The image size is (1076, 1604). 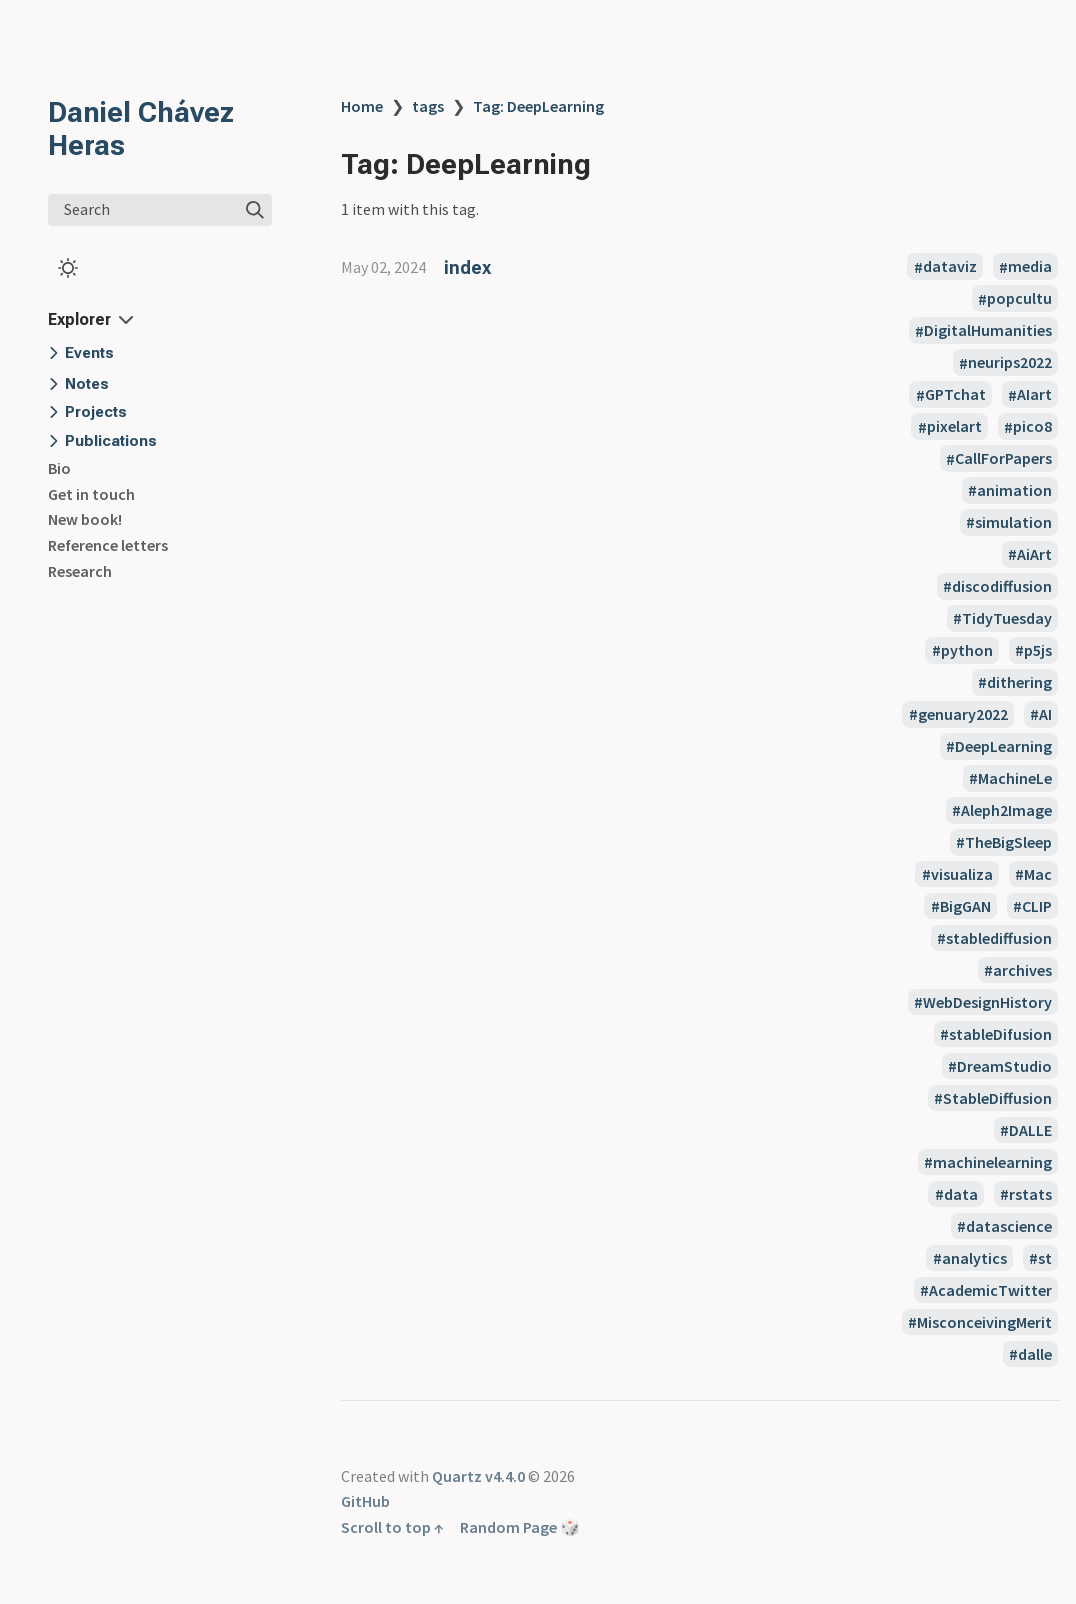 I want to click on tags, so click(x=428, y=106).